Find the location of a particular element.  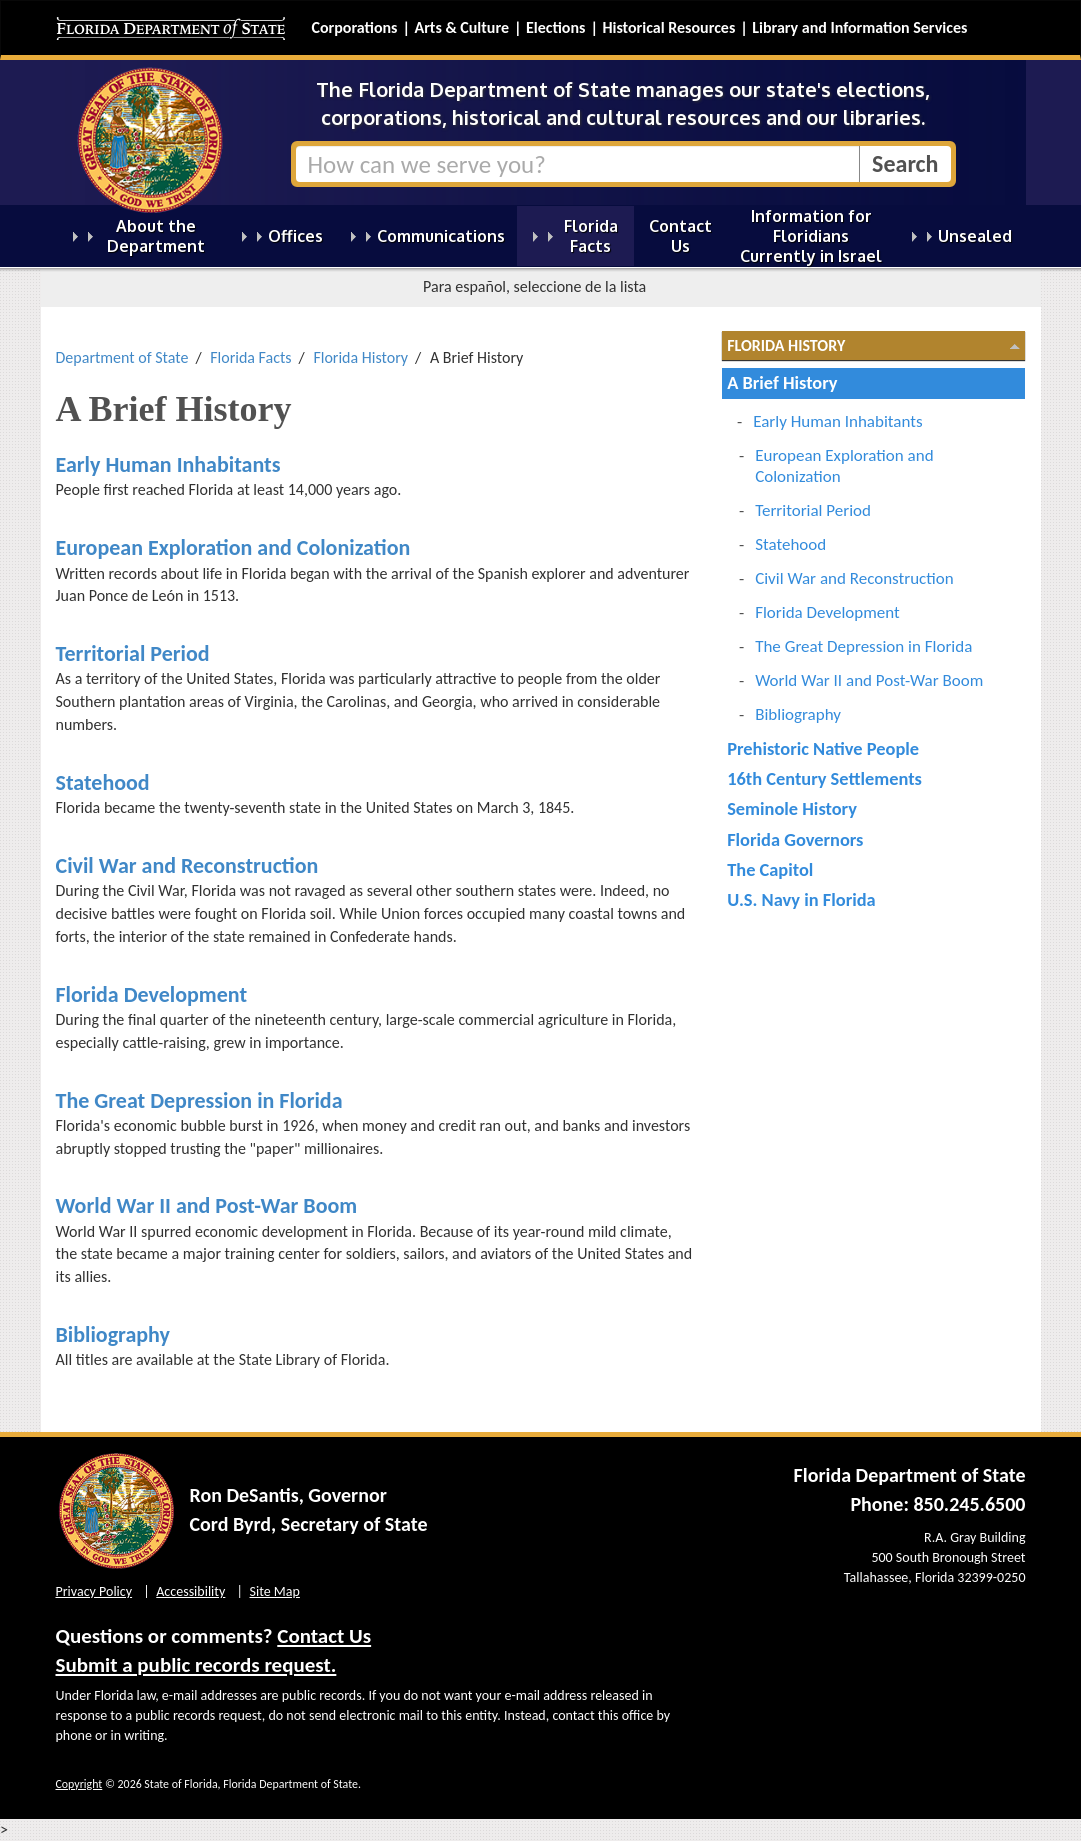

The Capitol is located at coordinates (770, 869).